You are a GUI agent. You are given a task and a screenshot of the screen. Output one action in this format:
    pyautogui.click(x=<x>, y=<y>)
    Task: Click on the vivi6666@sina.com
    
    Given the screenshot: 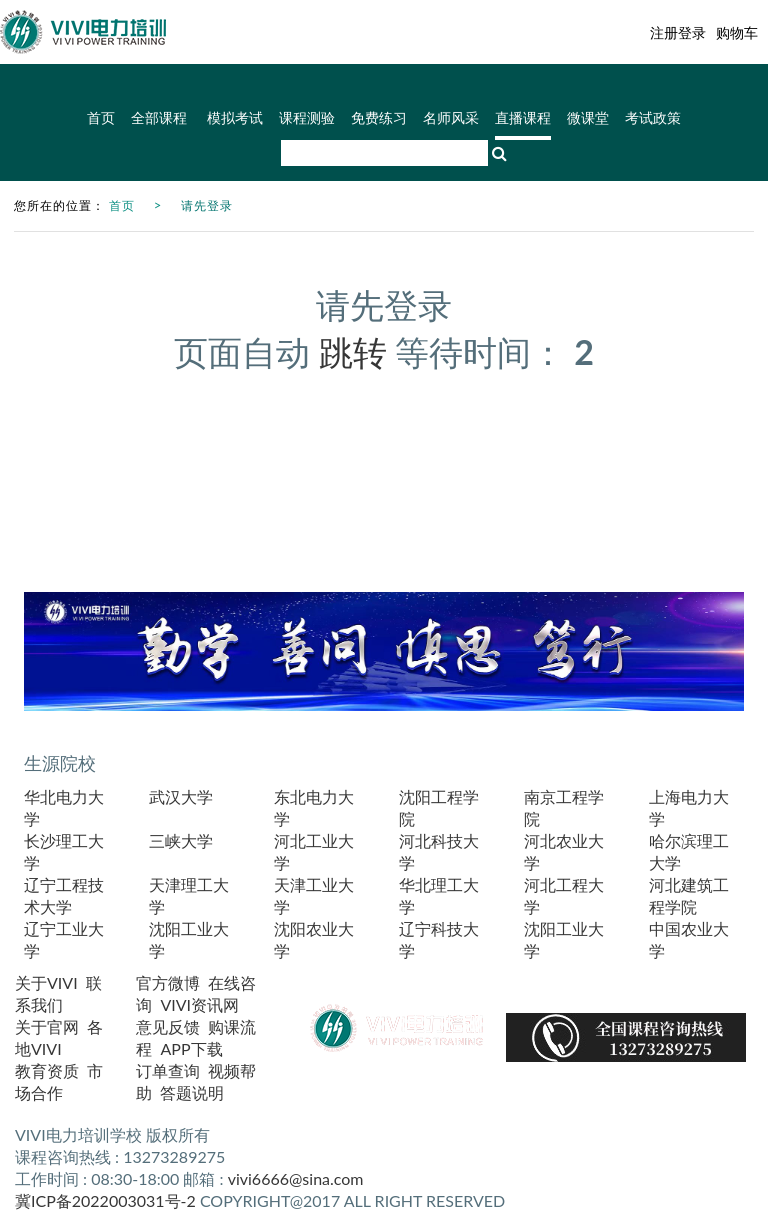 What is the action you would take?
    pyautogui.click(x=296, y=1178)
    